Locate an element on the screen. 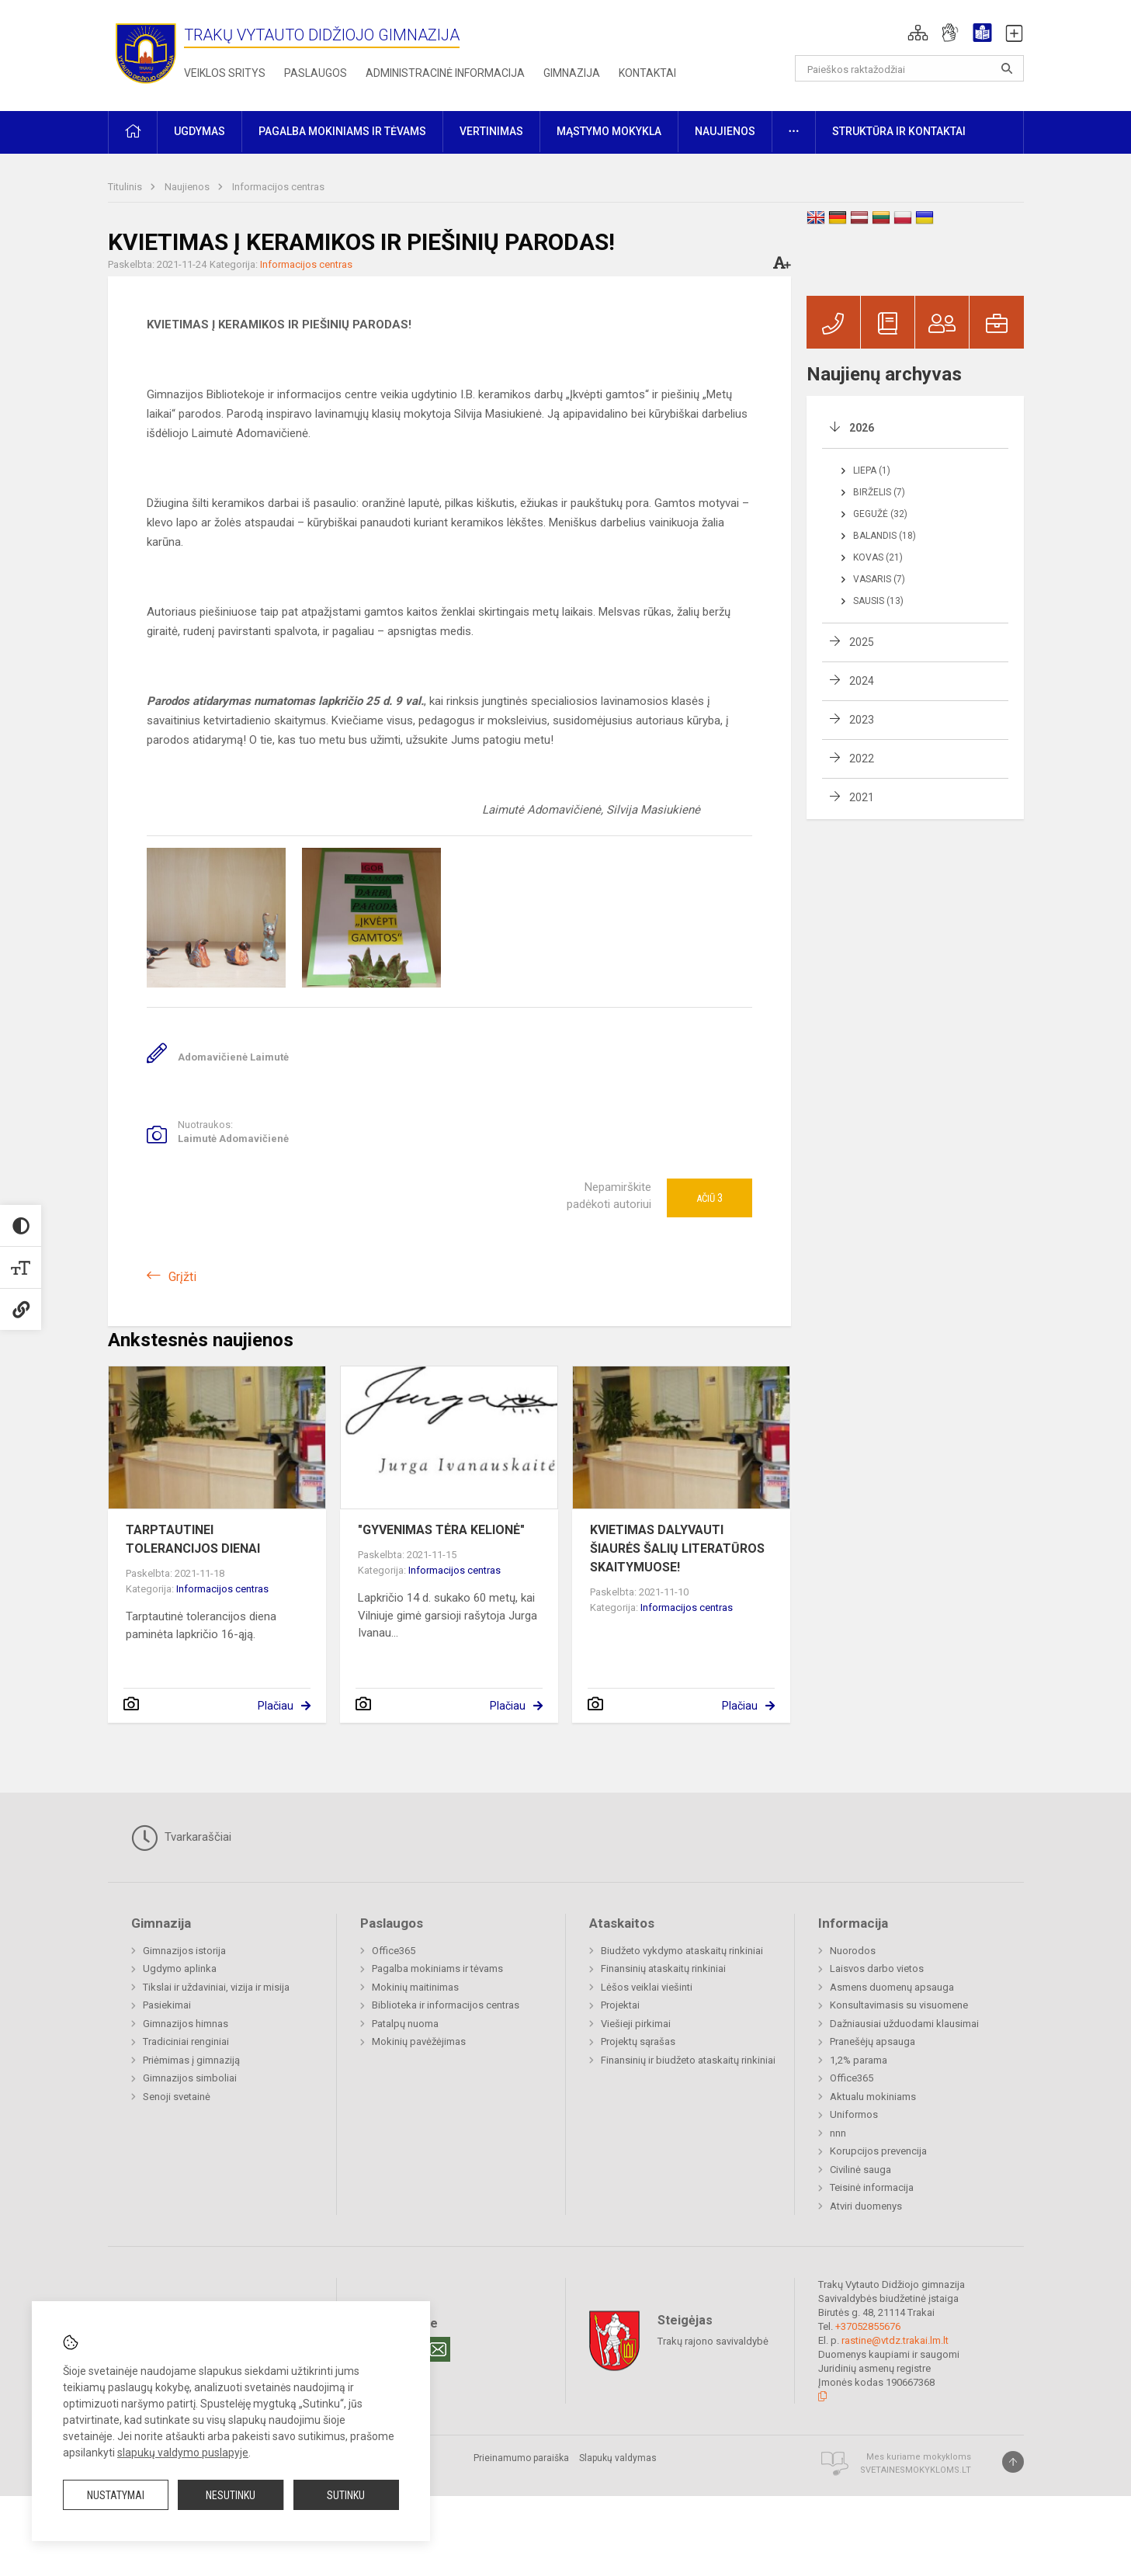 This screenshot has height=2576, width=1131. Biblioteka ir informacijos centras is located at coordinates (445, 2005).